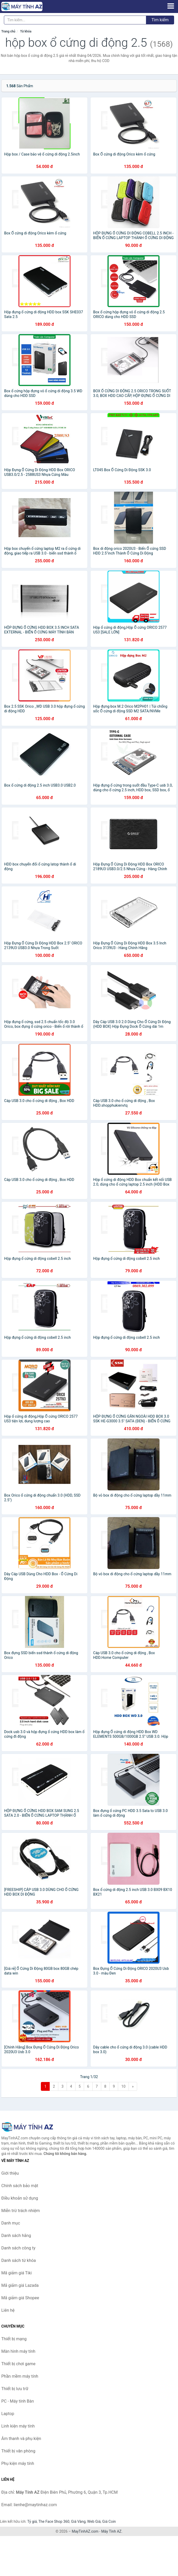 This screenshot has height=2576, width=178. I want to click on Màn hình máy tính, so click(18, 2351).